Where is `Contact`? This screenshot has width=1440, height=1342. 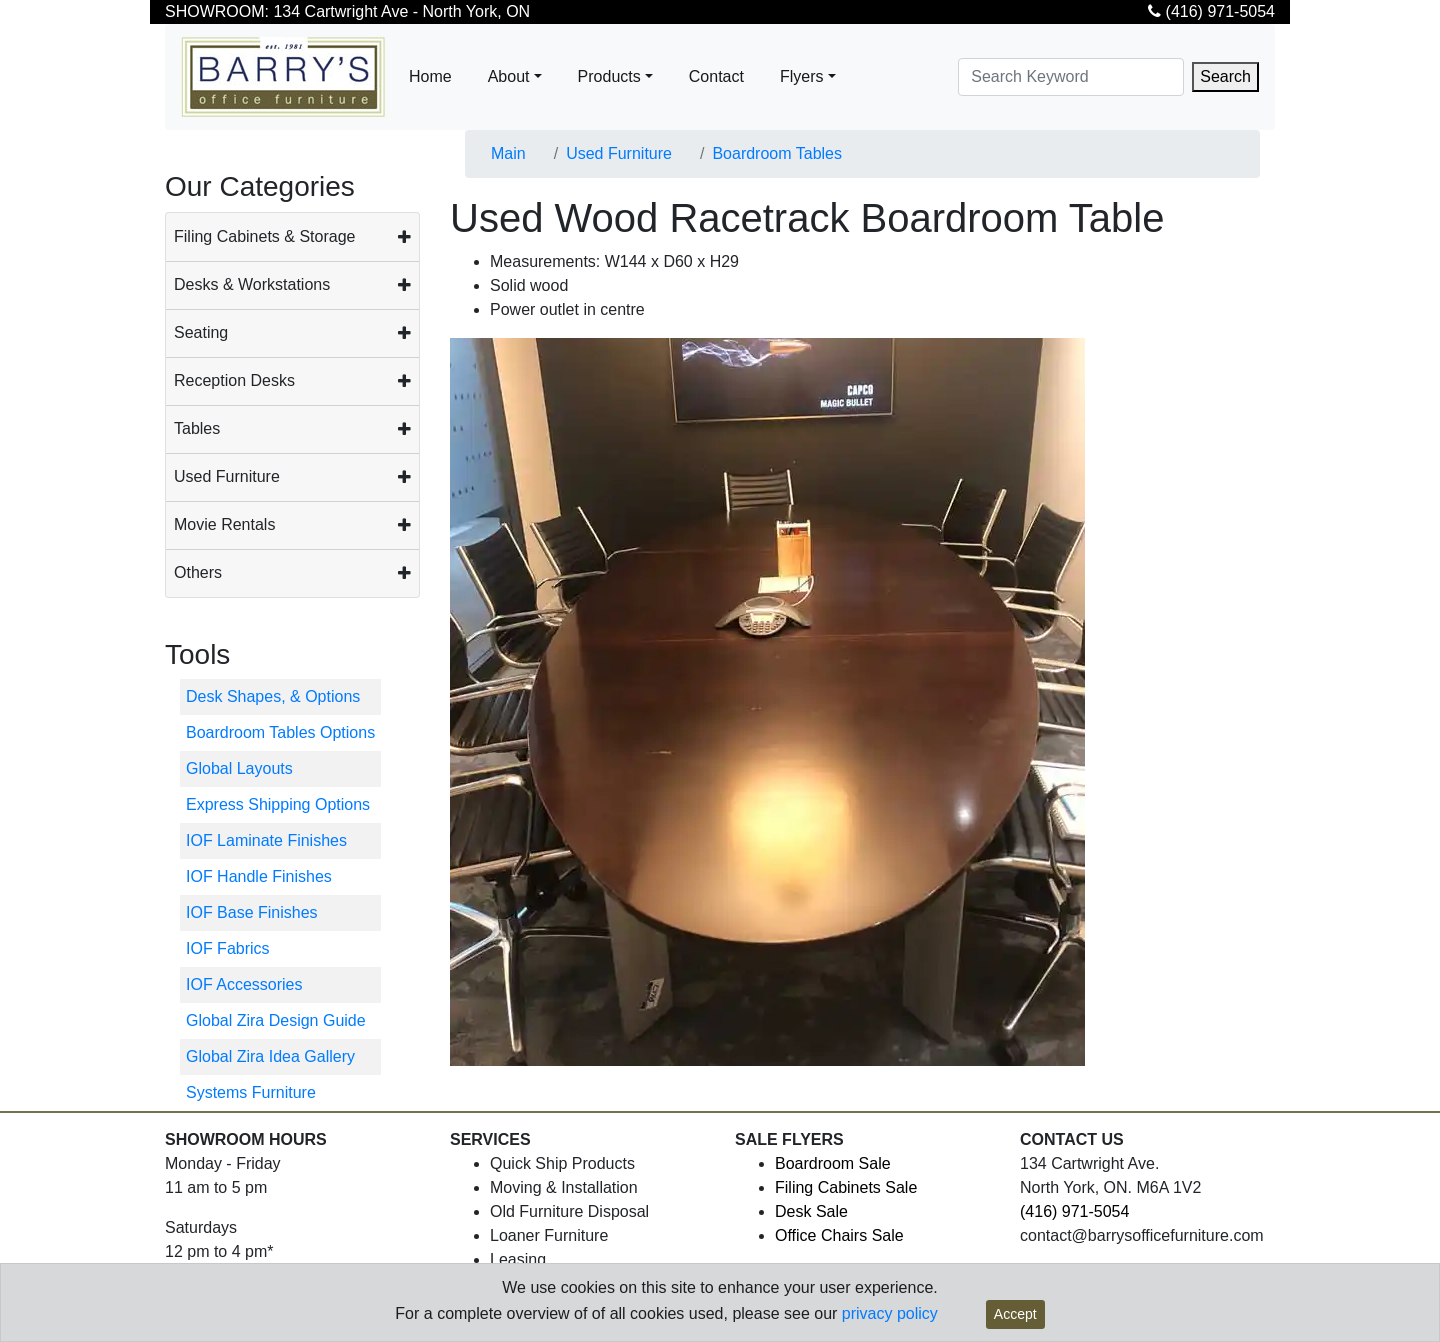 Contact is located at coordinates (716, 76).